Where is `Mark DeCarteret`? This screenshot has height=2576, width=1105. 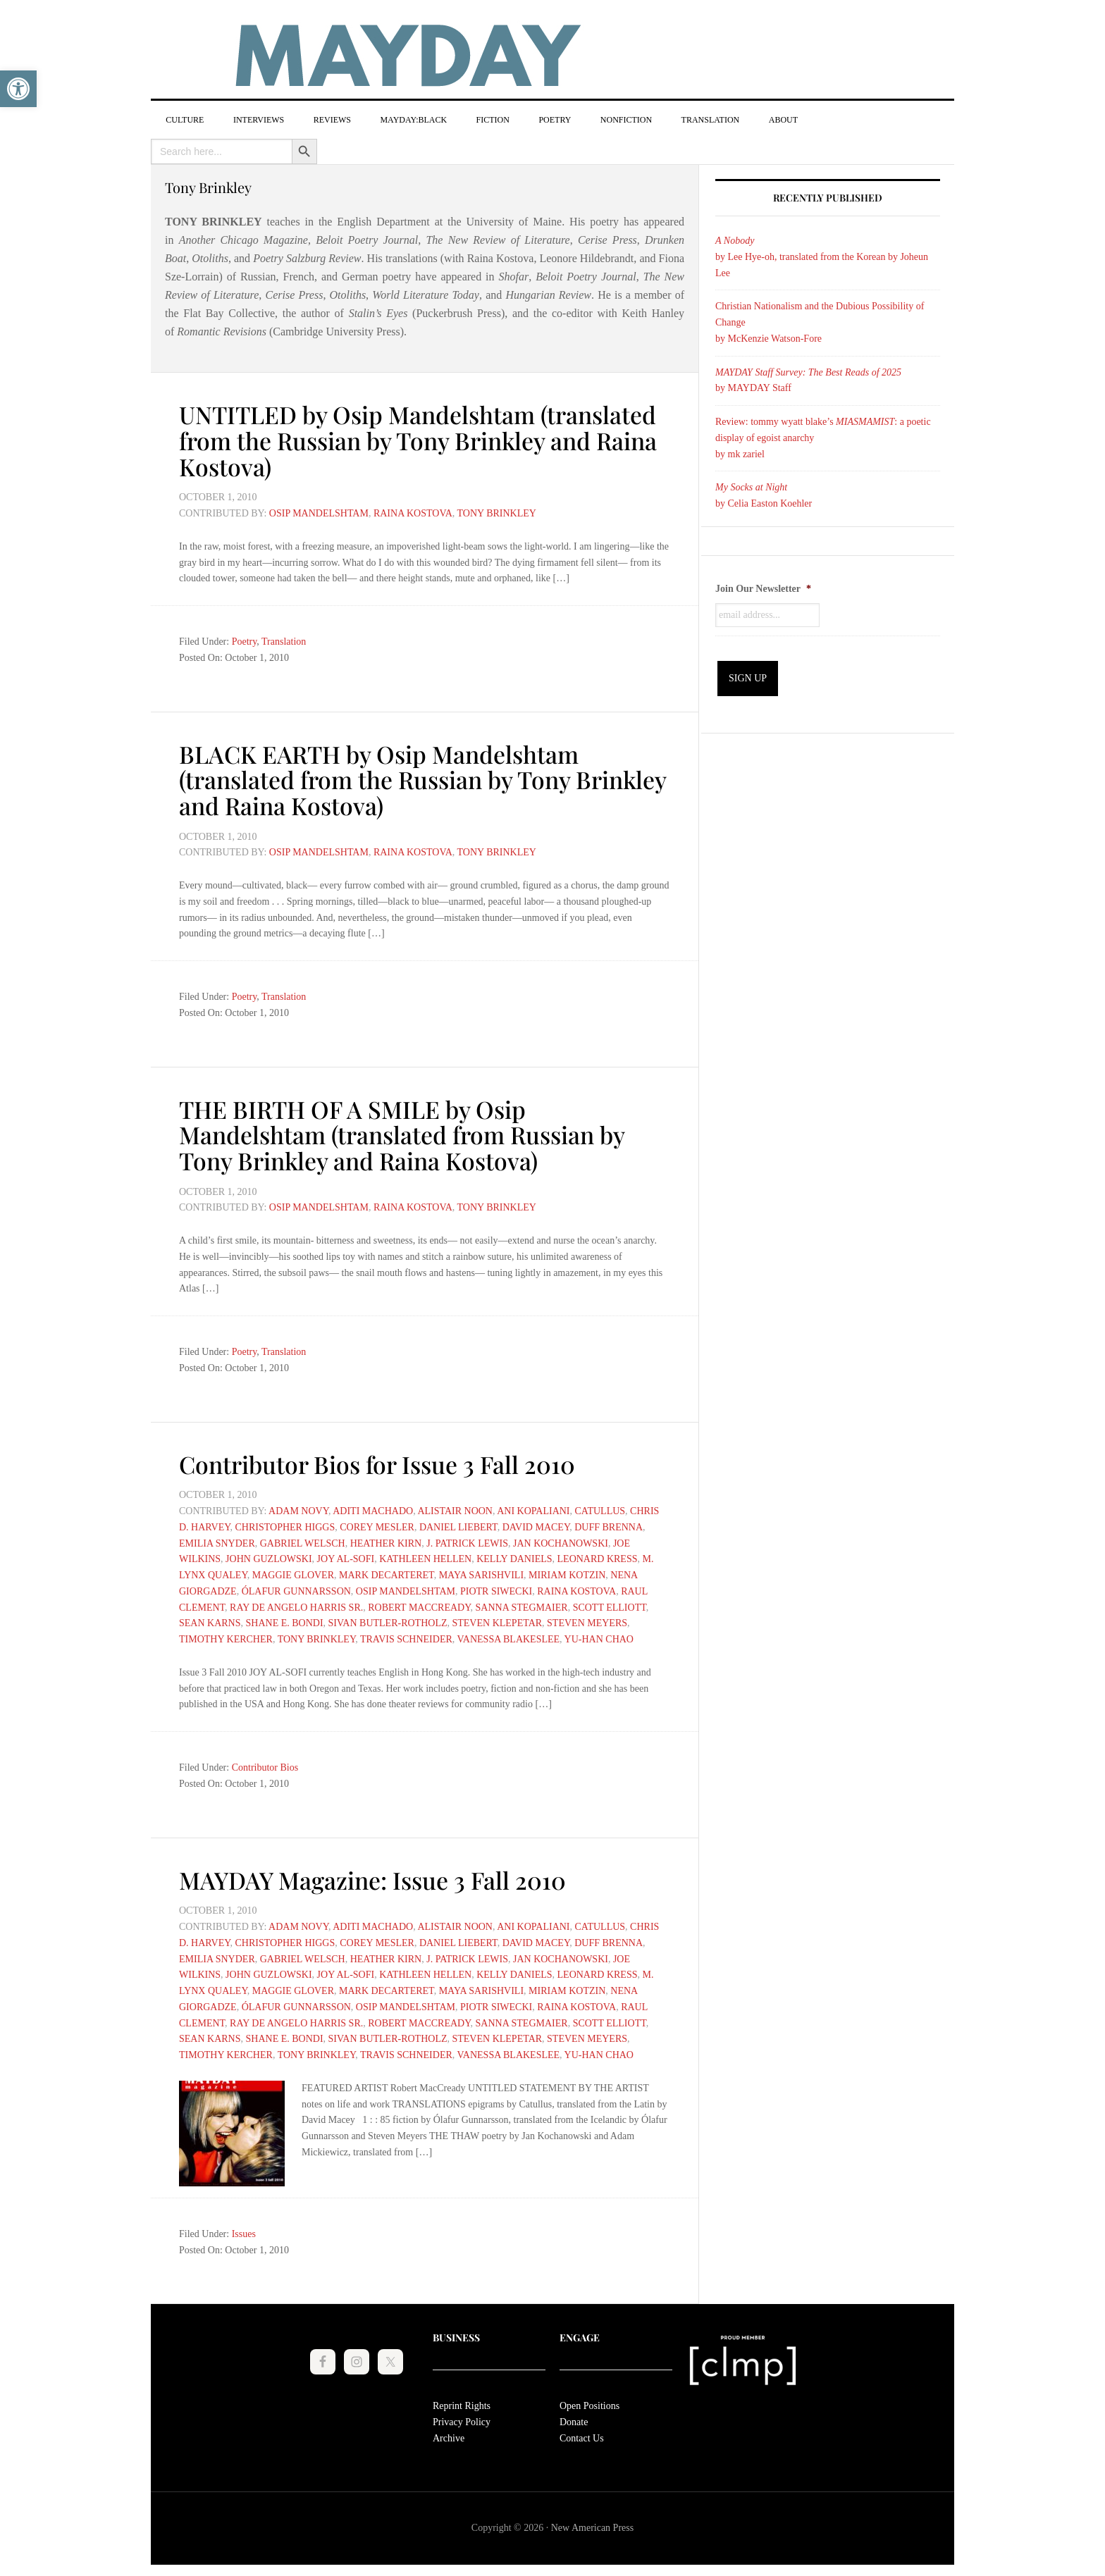 Mark DeCarteret is located at coordinates (386, 1573).